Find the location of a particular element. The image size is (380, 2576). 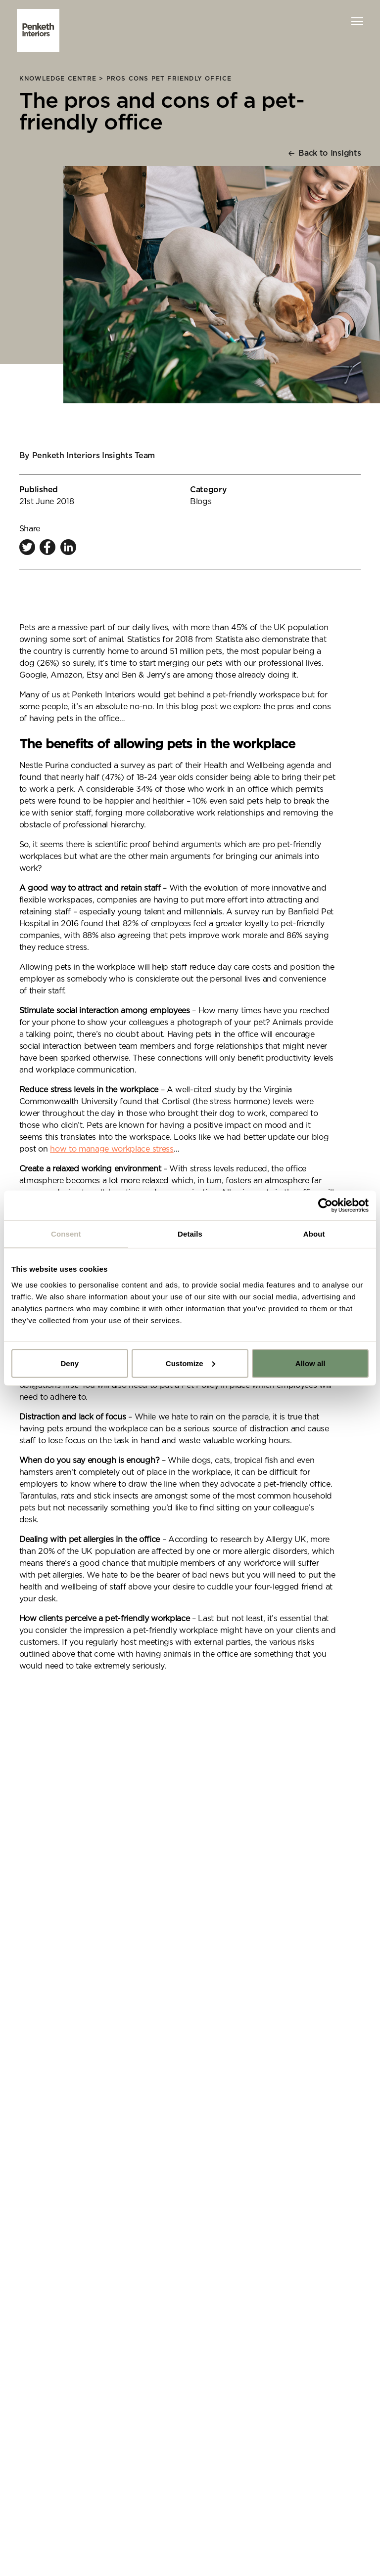

Consent [tab] is located at coordinates (66, 1234).